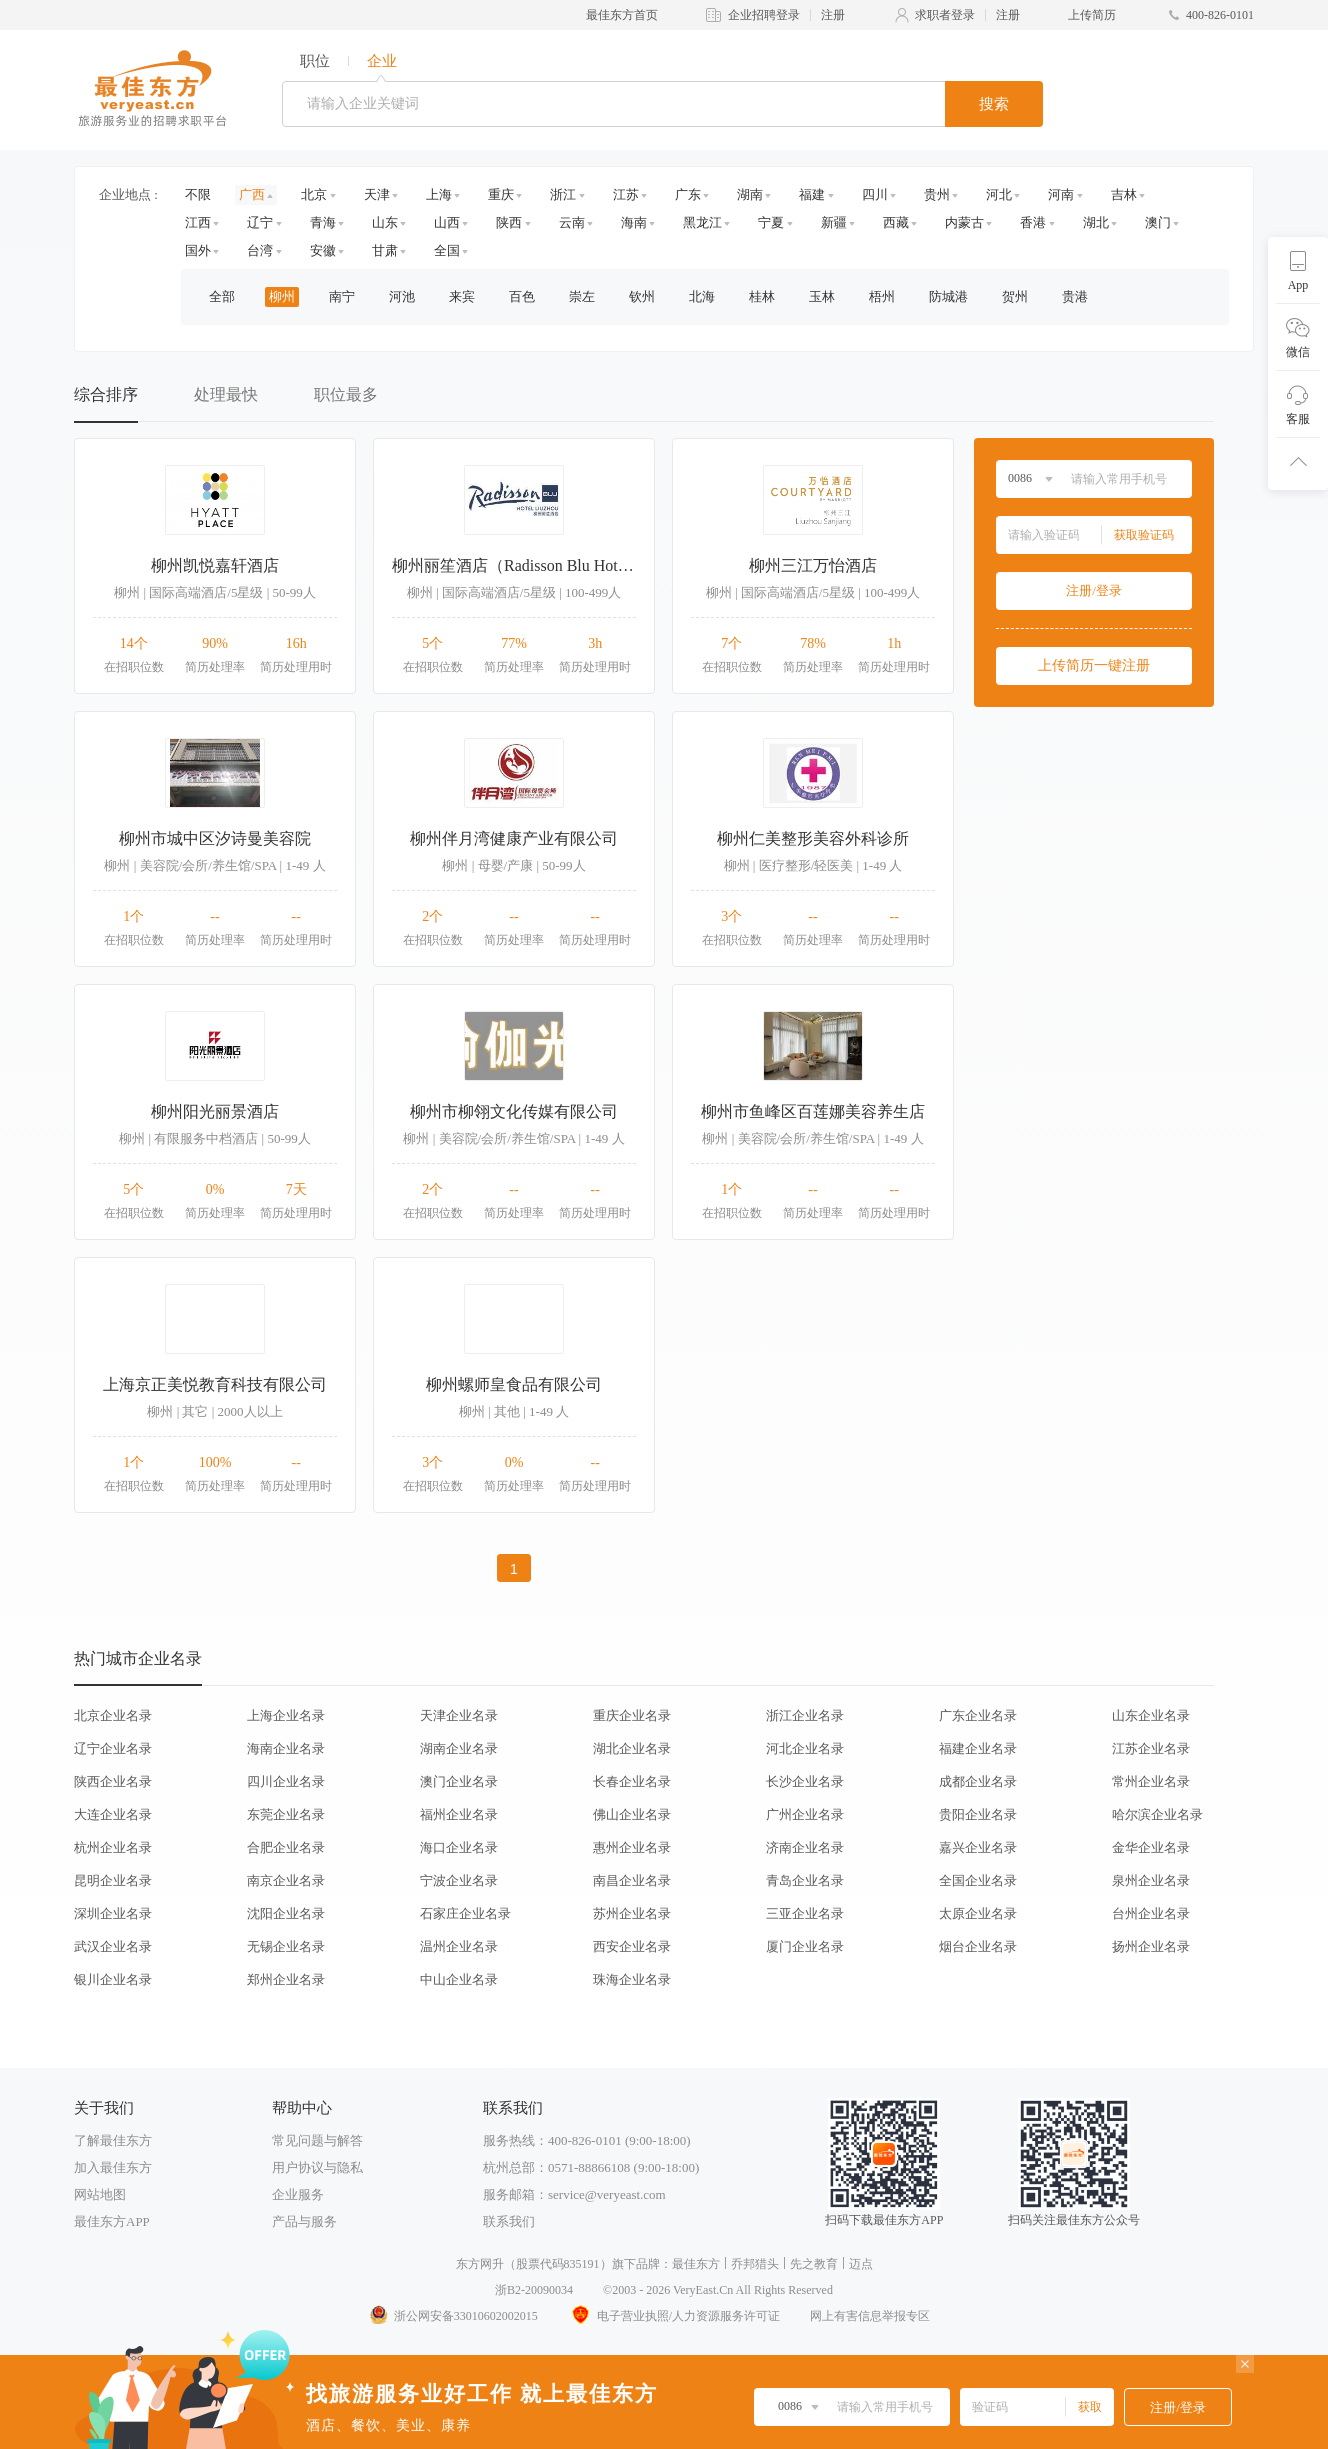  Describe the element at coordinates (632, 1979) in the screenshot. I see `珠海企业名录` at that location.